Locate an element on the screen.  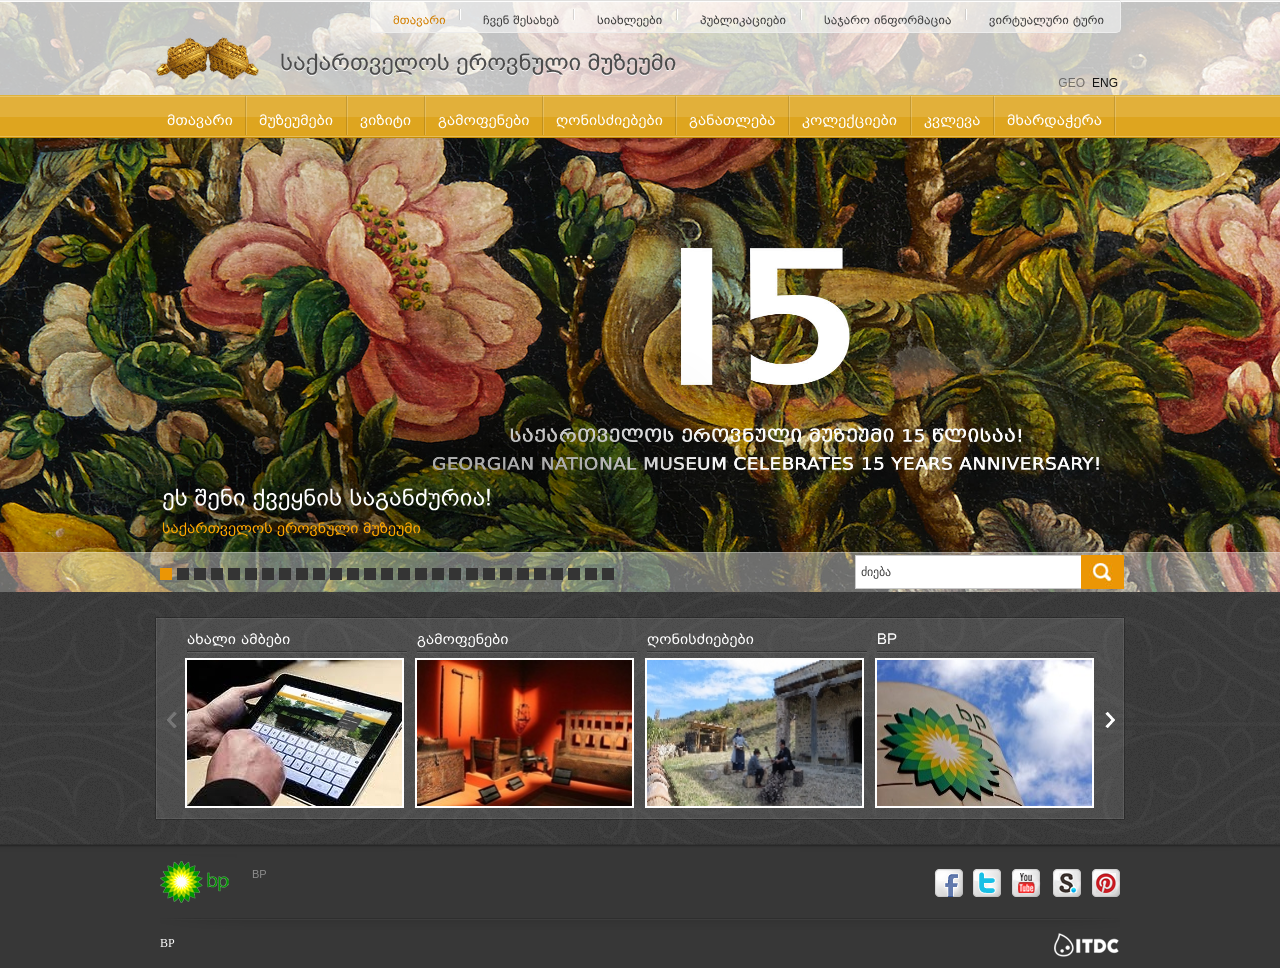
22 is located at coordinates (523, 574).